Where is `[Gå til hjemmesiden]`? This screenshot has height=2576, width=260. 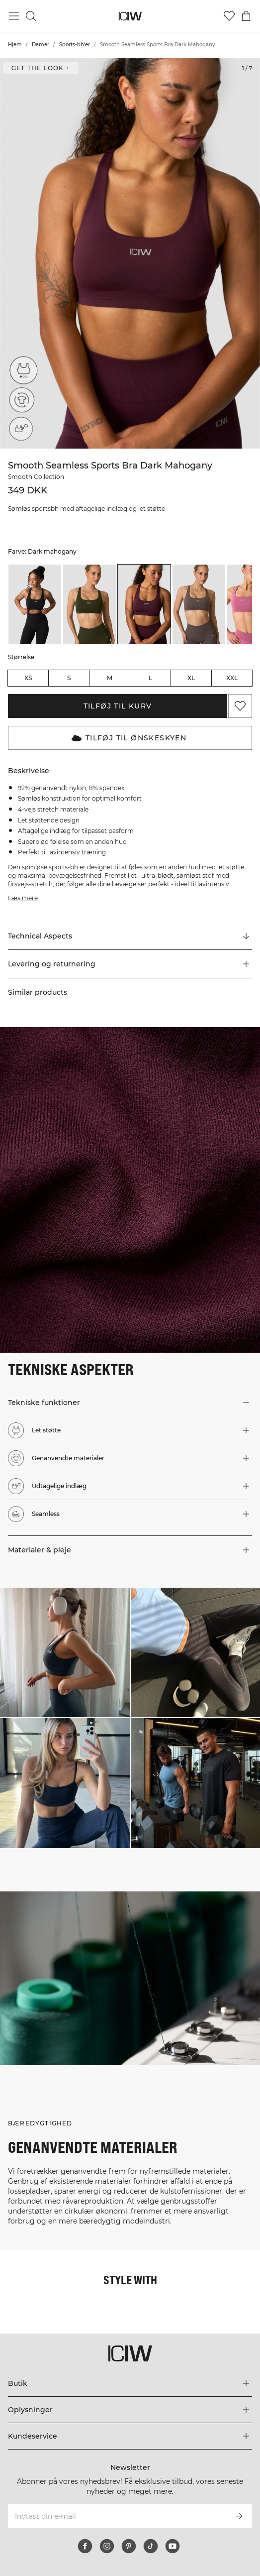 [Gå til hjemmesiden] is located at coordinates (130, 16).